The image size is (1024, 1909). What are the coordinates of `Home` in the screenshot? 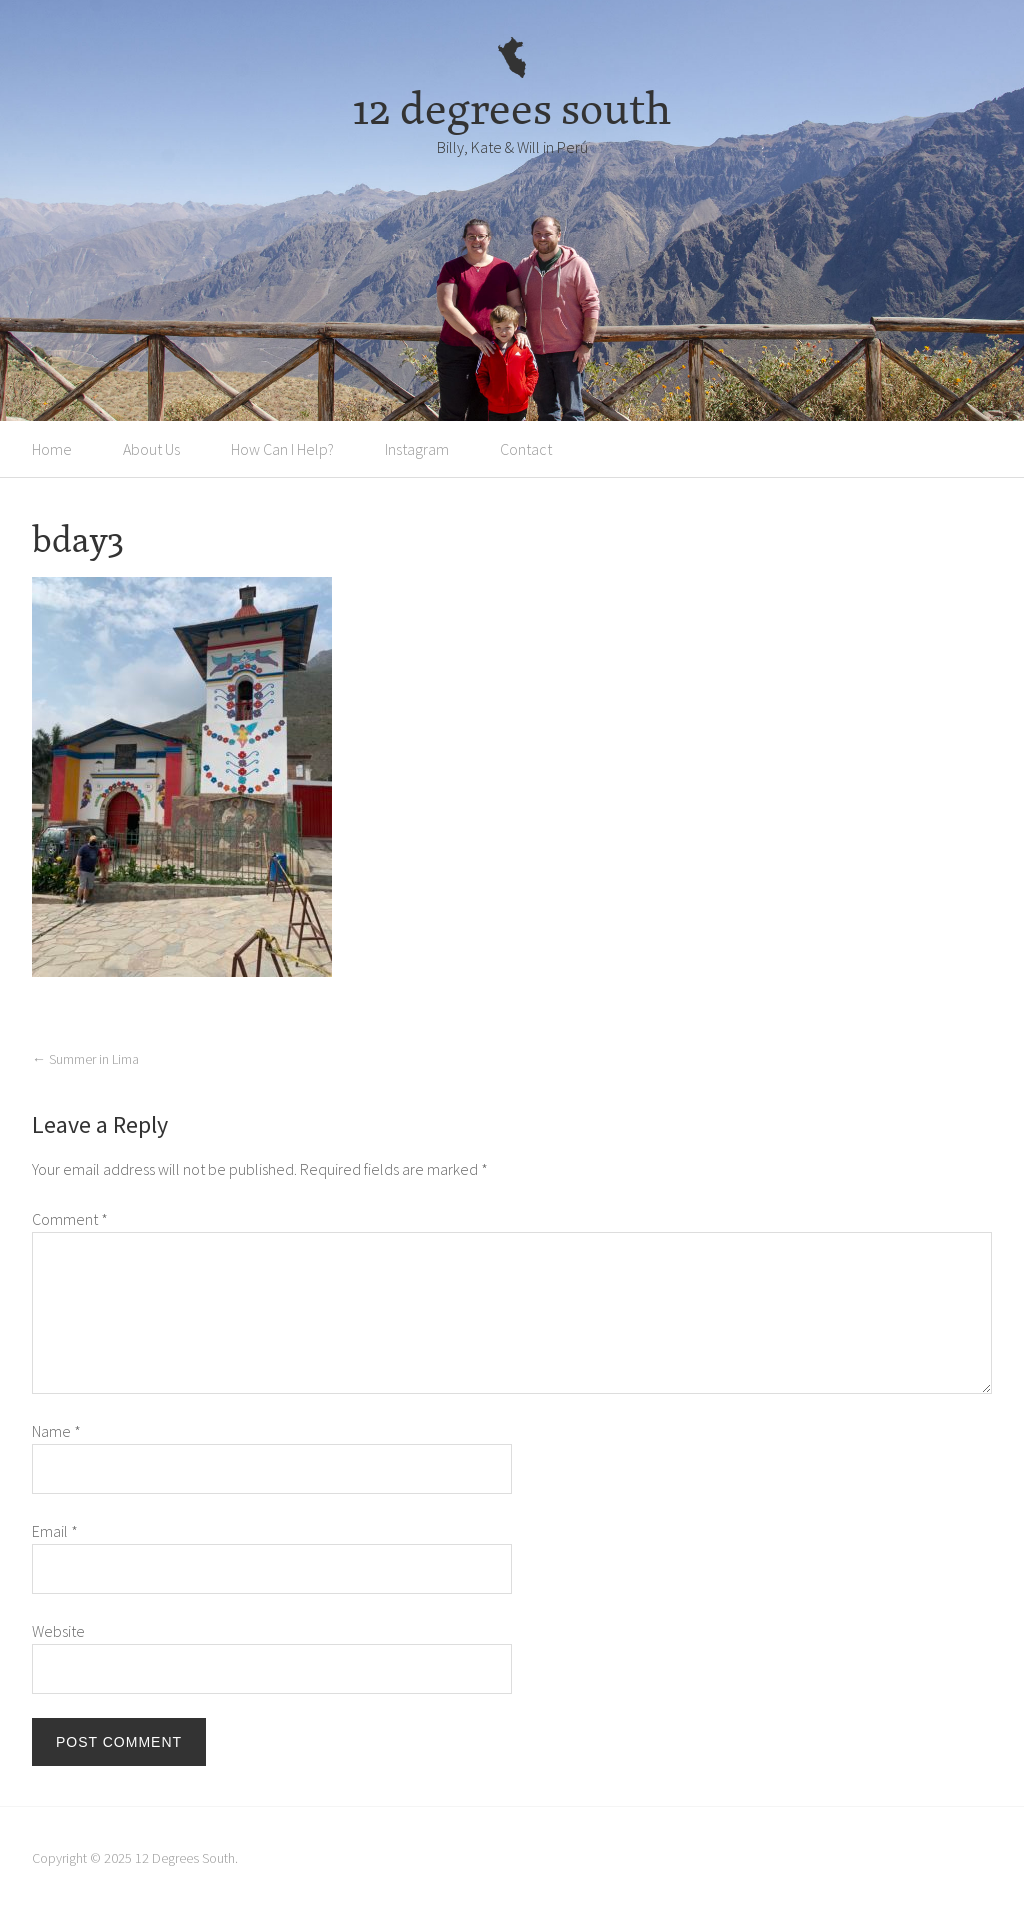 It's located at (52, 449).